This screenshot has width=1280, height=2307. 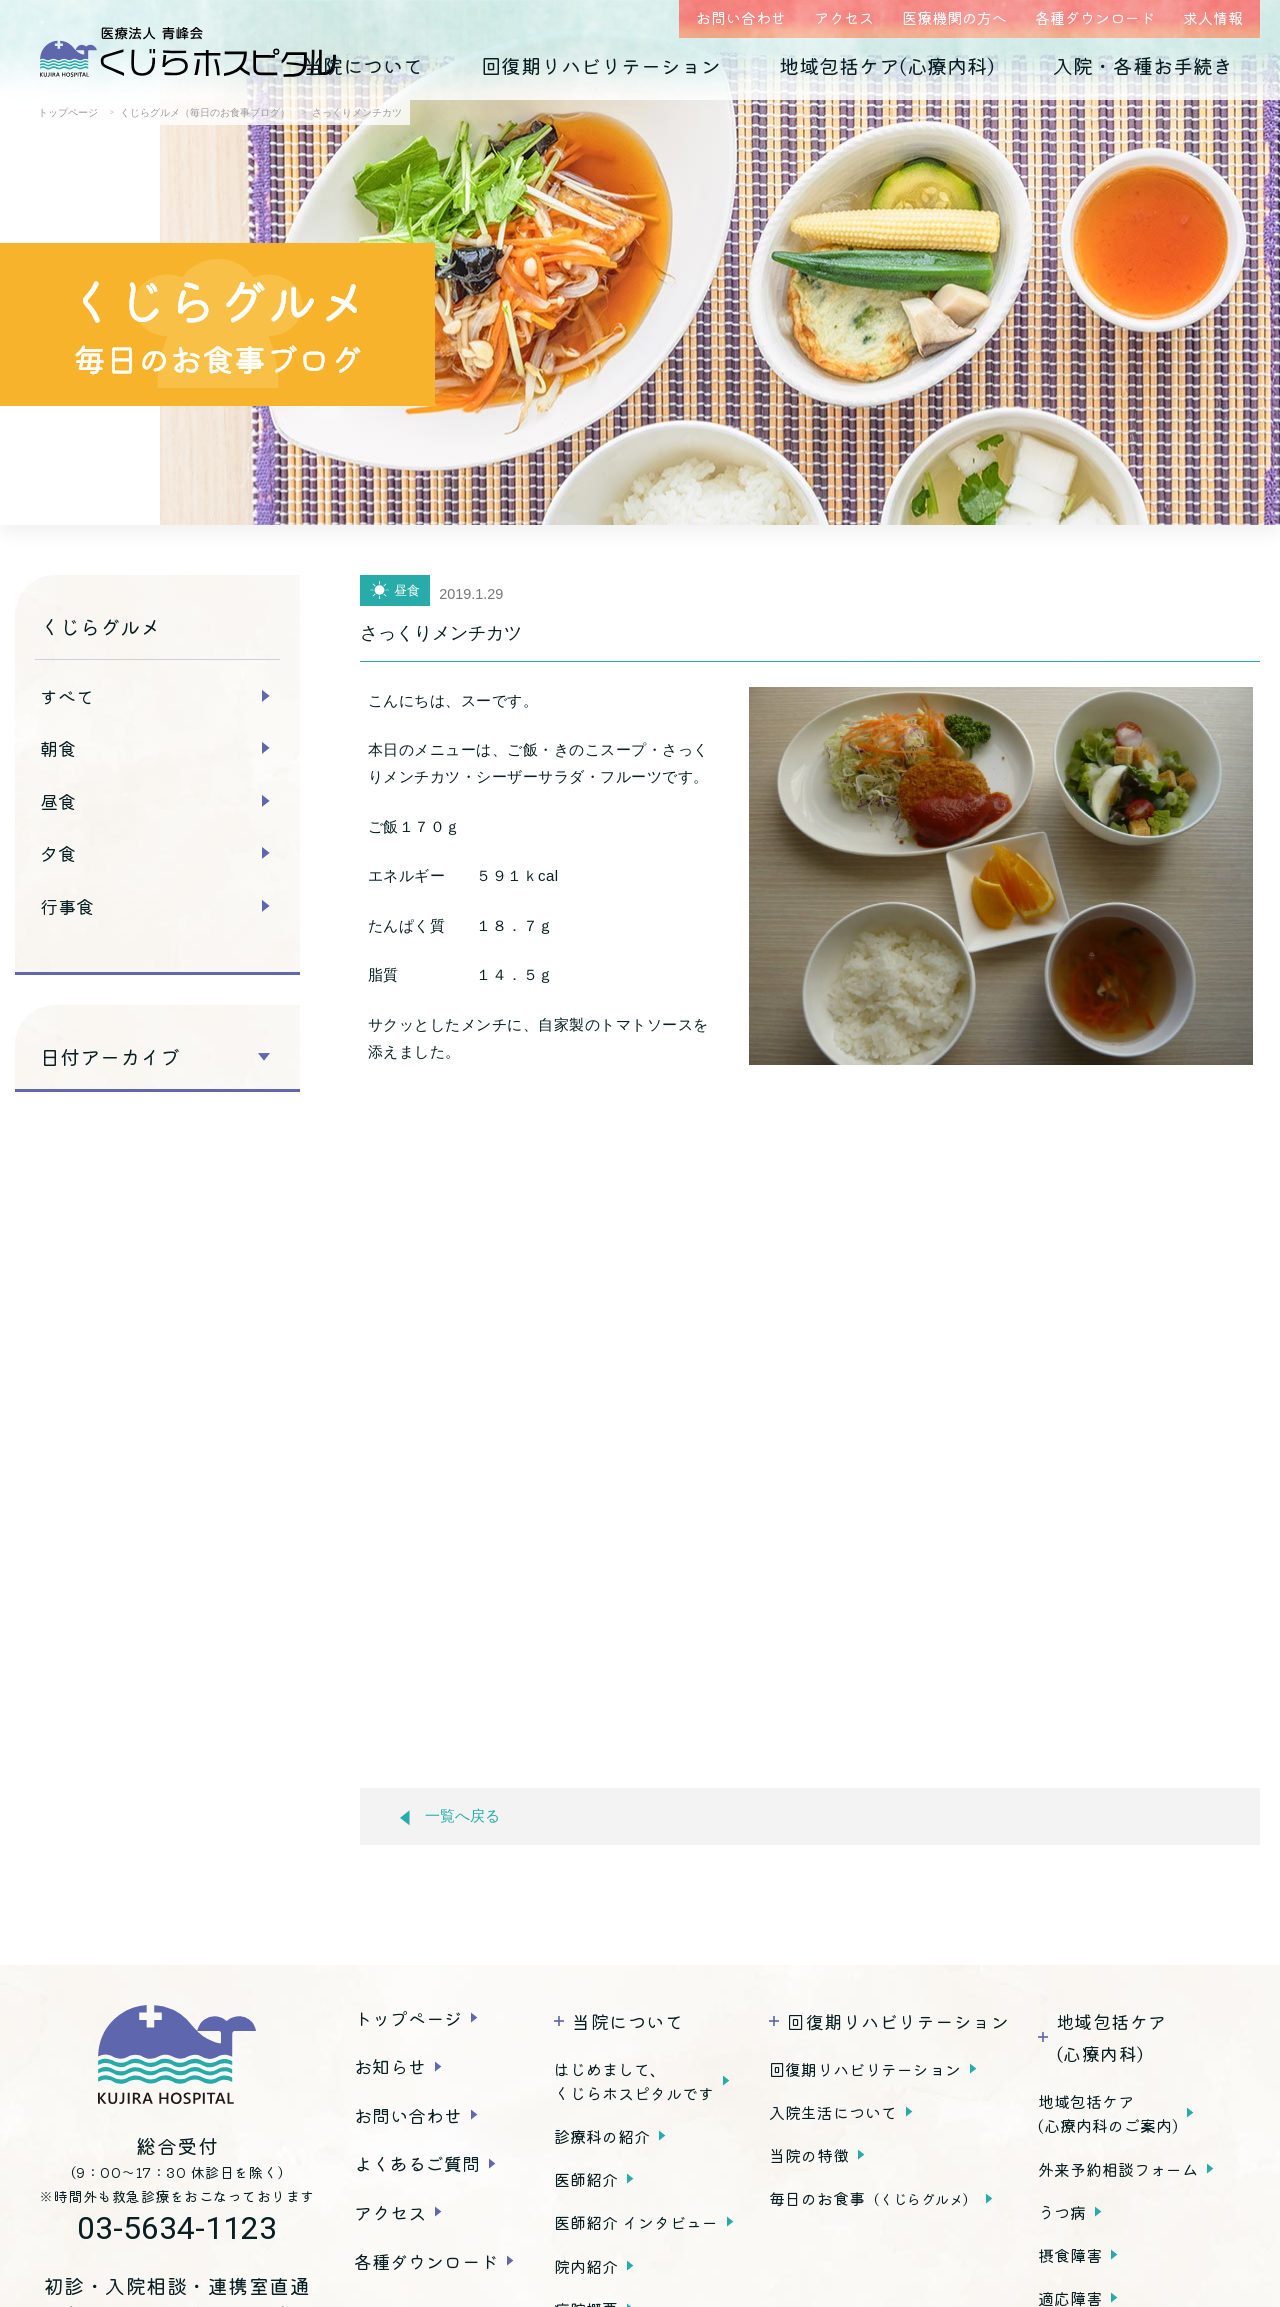 I want to click on すべて, so click(x=67, y=696).